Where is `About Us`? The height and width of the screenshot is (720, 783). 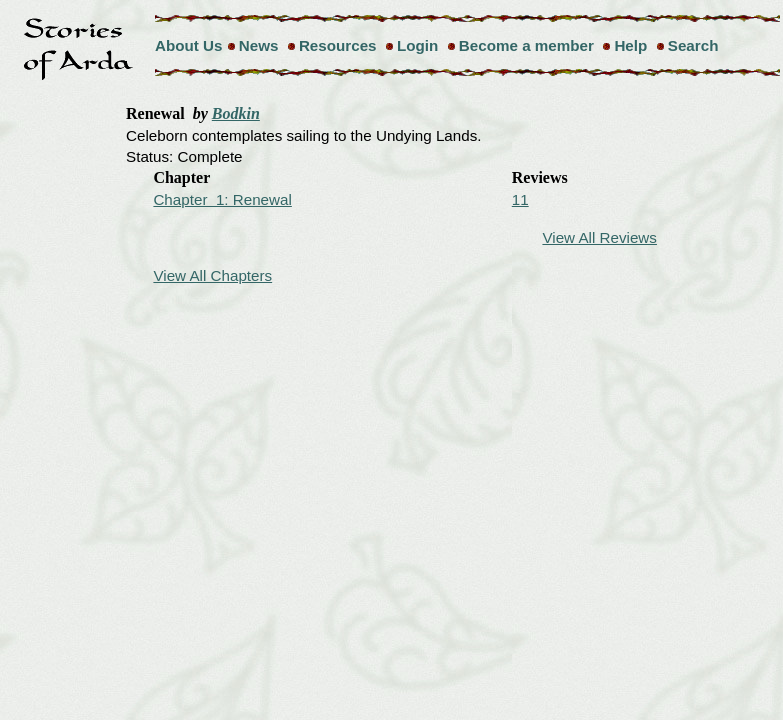 About Us is located at coordinates (189, 45).